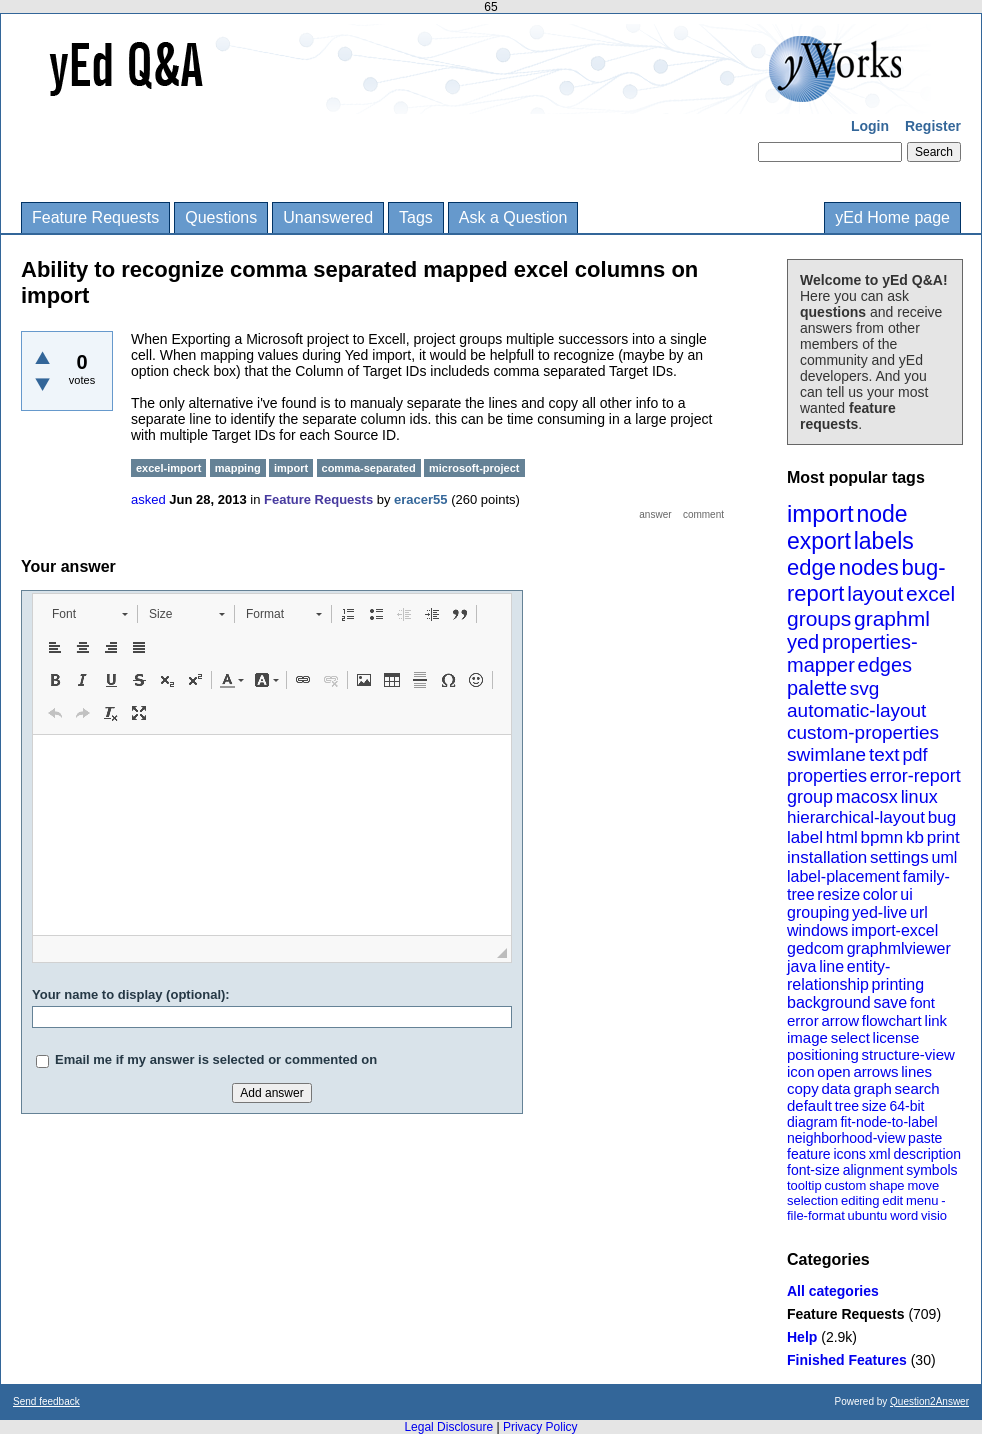 The image size is (982, 1434). Describe the element at coordinates (474, 468) in the screenshot. I see `microsoft-project` at that location.